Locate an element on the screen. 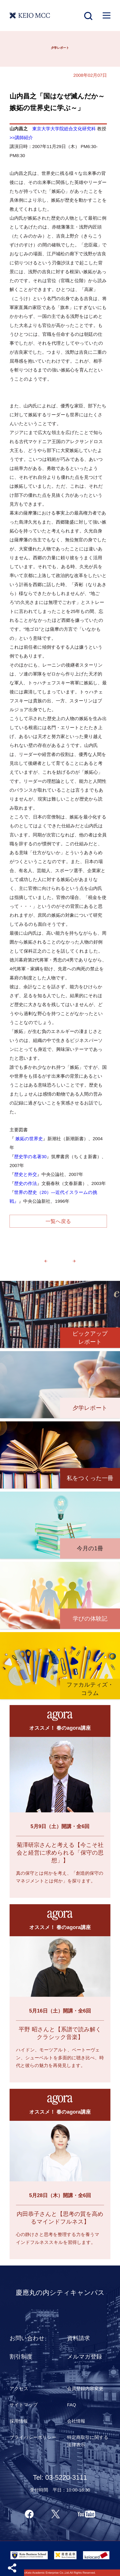 The width and height of the screenshot is (120, 2576). >>講師紹介 is located at coordinates (21, 137).